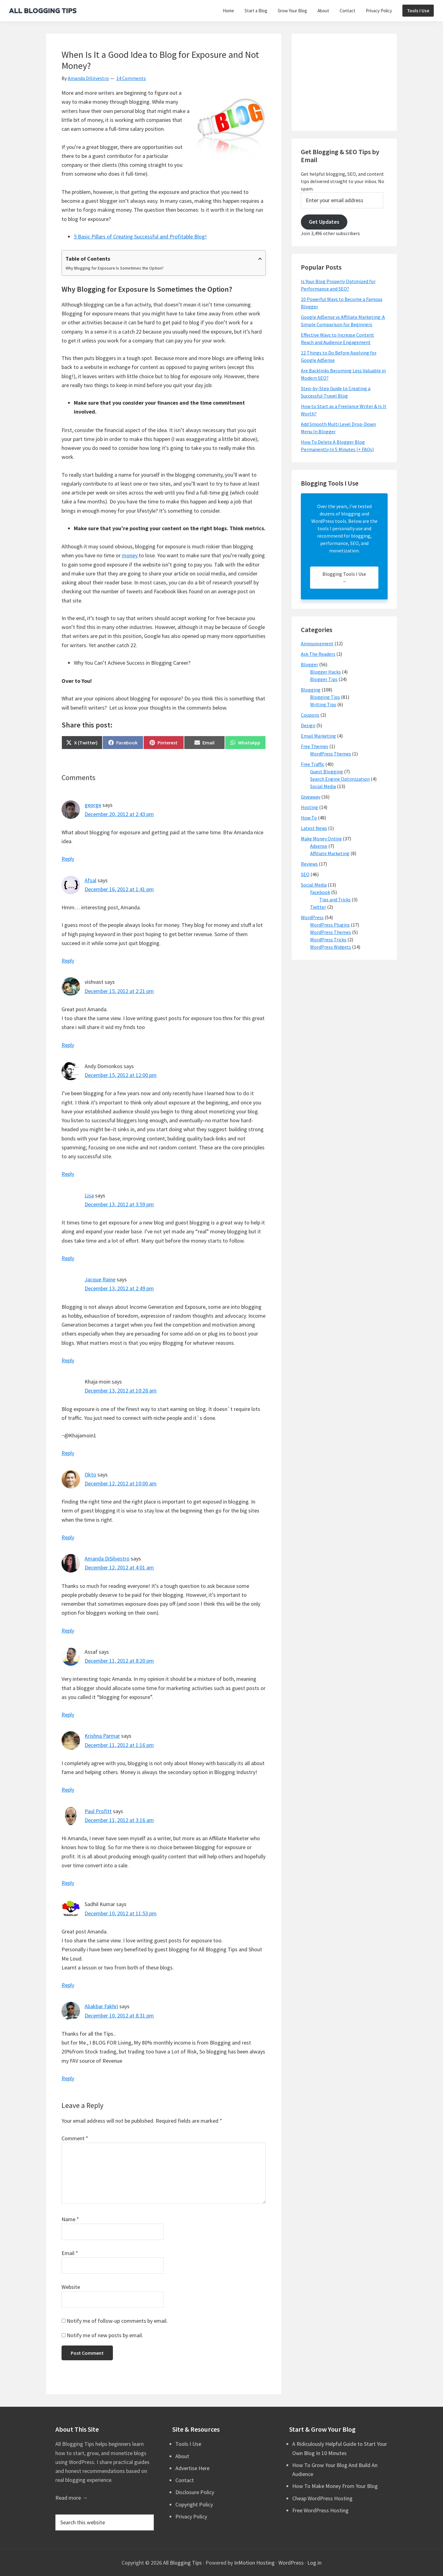 This screenshot has width=443, height=2576. Describe the element at coordinates (318, 907) in the screenshot. I see `Twitter` at that location.